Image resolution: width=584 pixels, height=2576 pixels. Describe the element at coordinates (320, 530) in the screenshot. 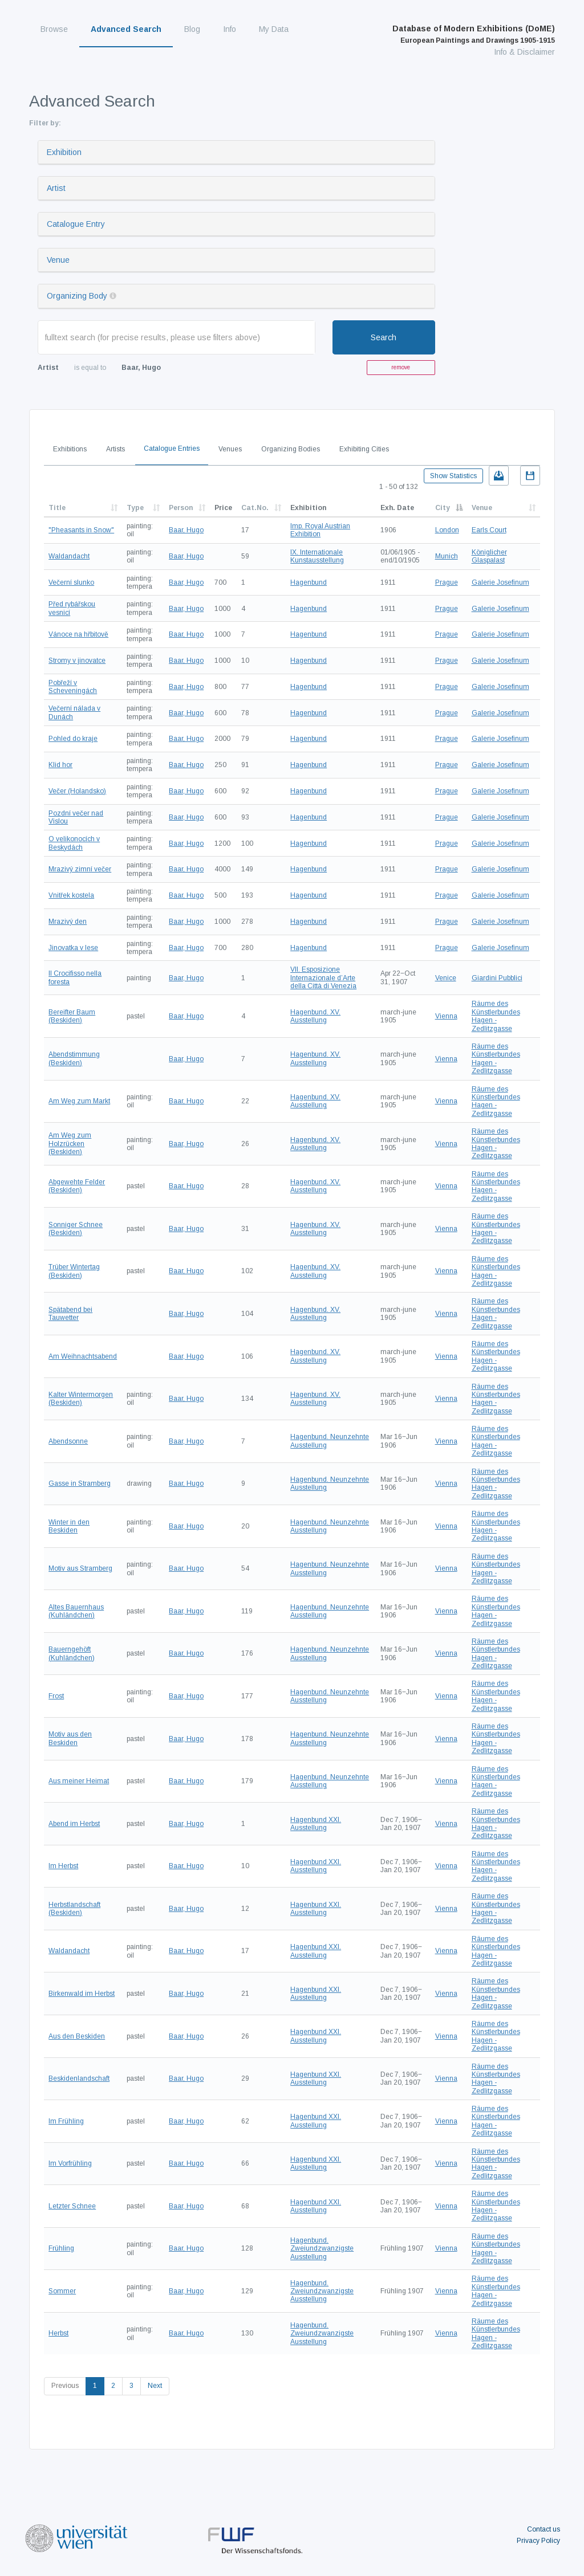

I see `Imp. Royal Austrian Exhibition` at that location.